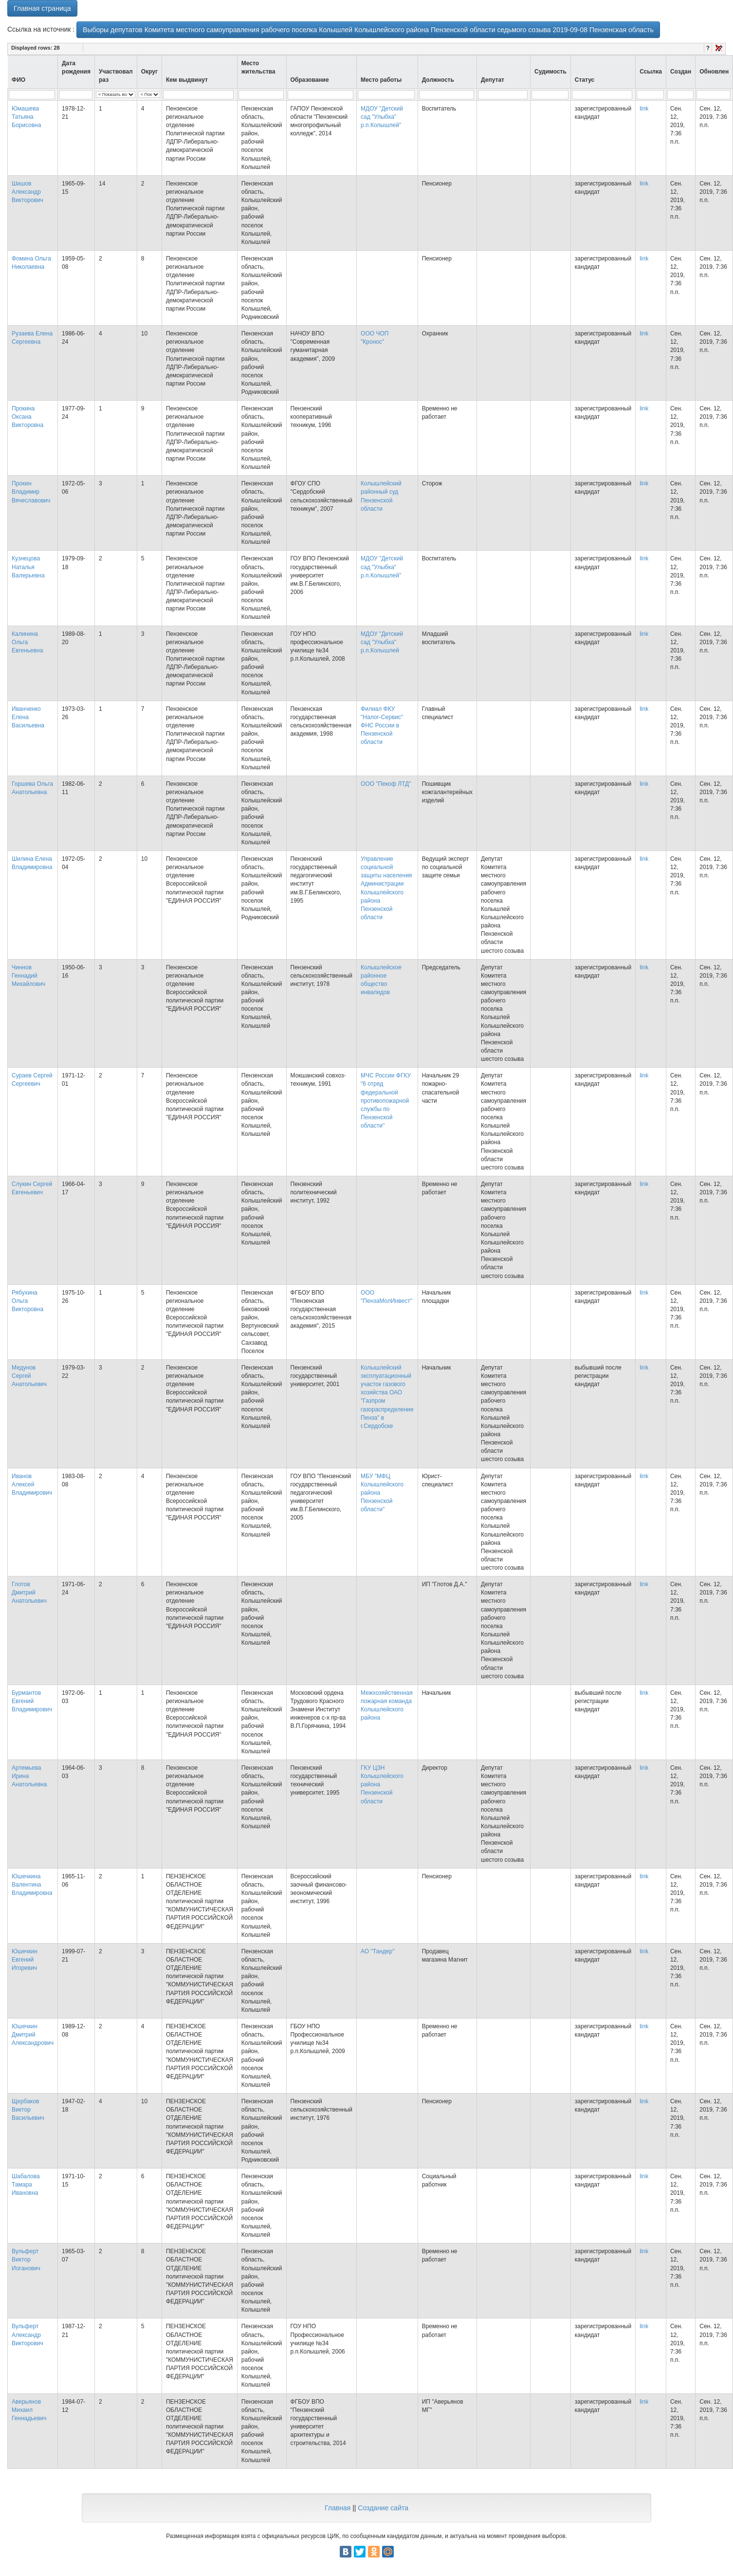  Describe the element at coordinates (27, 2334) in the screenshot. I see `Вульферт Александр Викторович` at that location.